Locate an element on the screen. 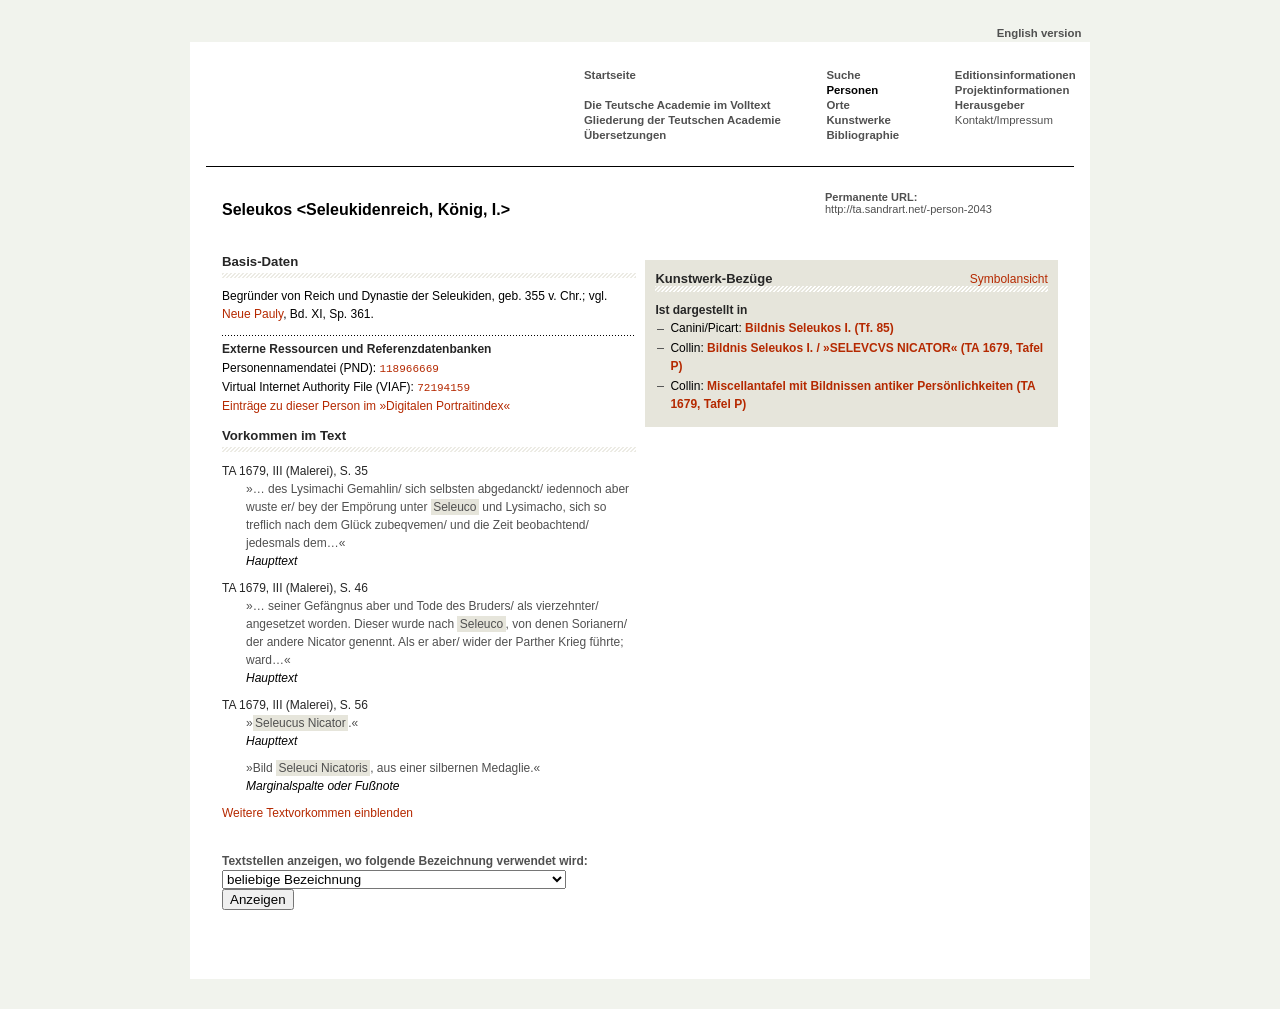 The height and width of the screenshot is (1009, 1280). Neue Pauly is located at coordinates (252, 314).